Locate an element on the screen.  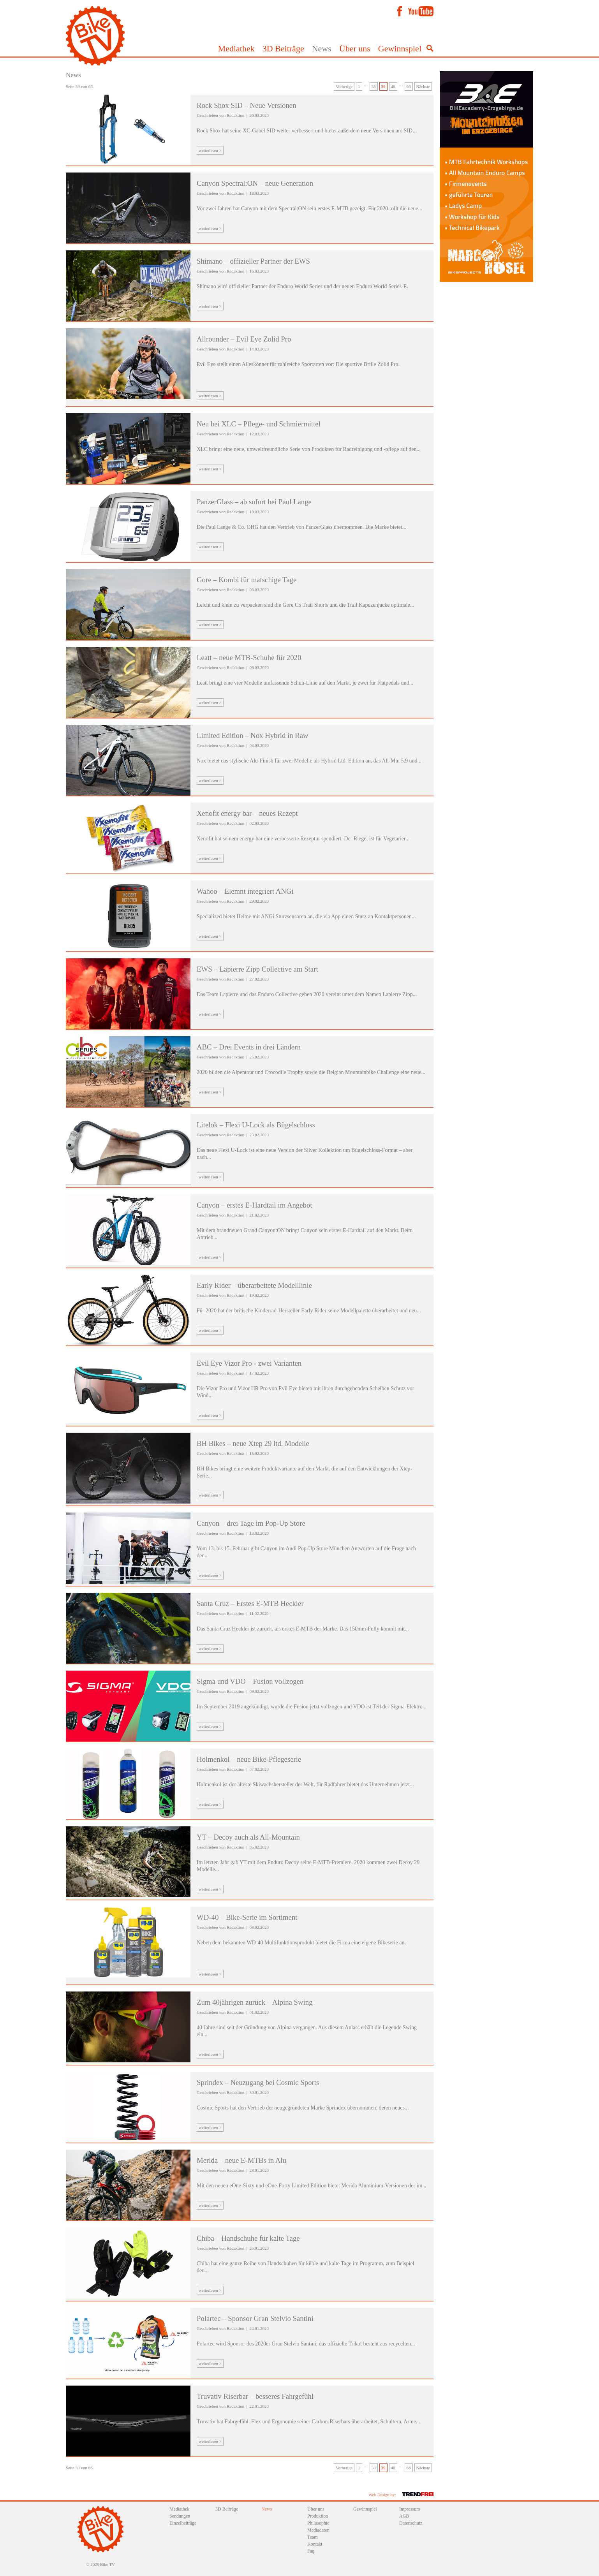
38 is located at coordinates (374, 86).